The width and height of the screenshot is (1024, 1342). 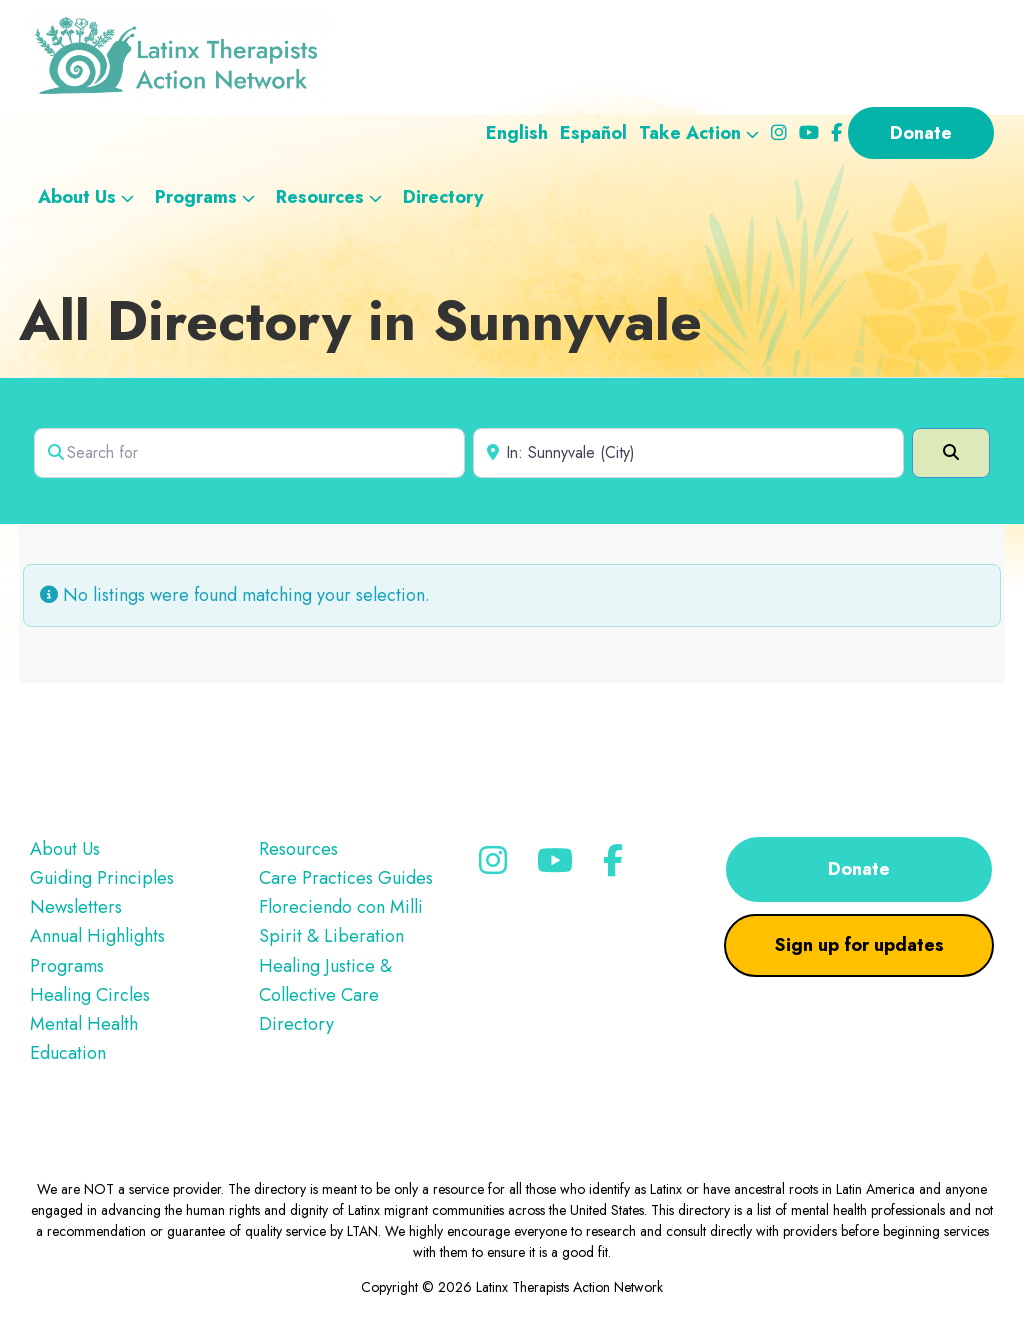 What do you see at coordinates (76, 907) in the screenshot?
I see `Newsletters` at bounding box center [76, 907].